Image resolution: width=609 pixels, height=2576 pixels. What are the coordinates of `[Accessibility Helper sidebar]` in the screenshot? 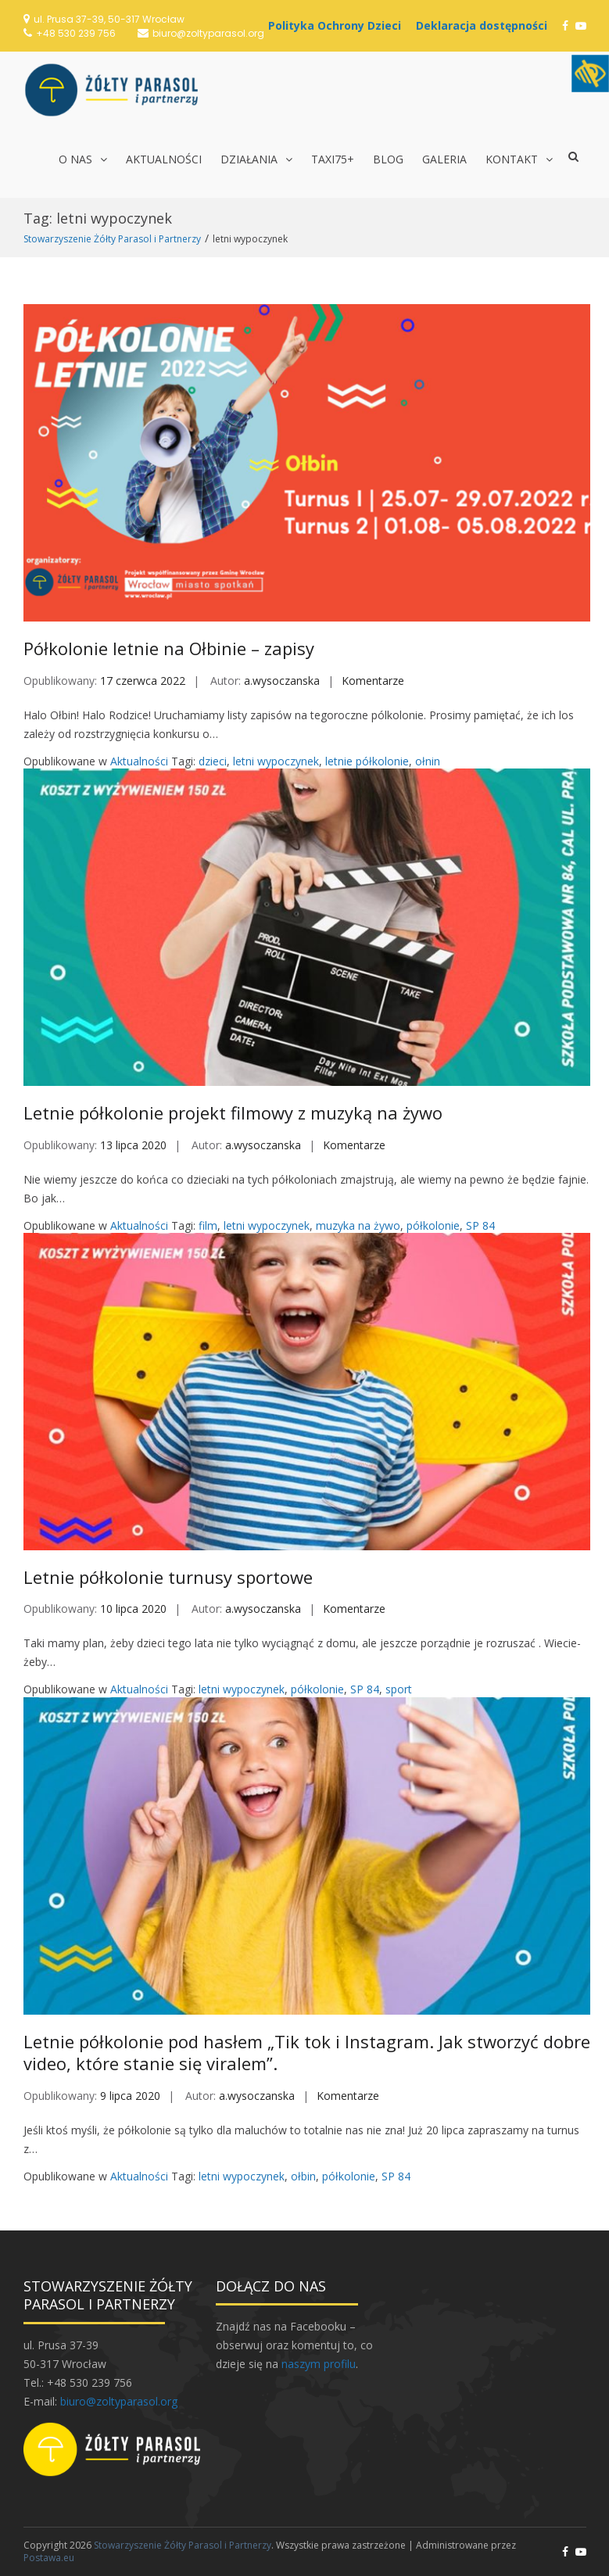 It's located at (590, 73).